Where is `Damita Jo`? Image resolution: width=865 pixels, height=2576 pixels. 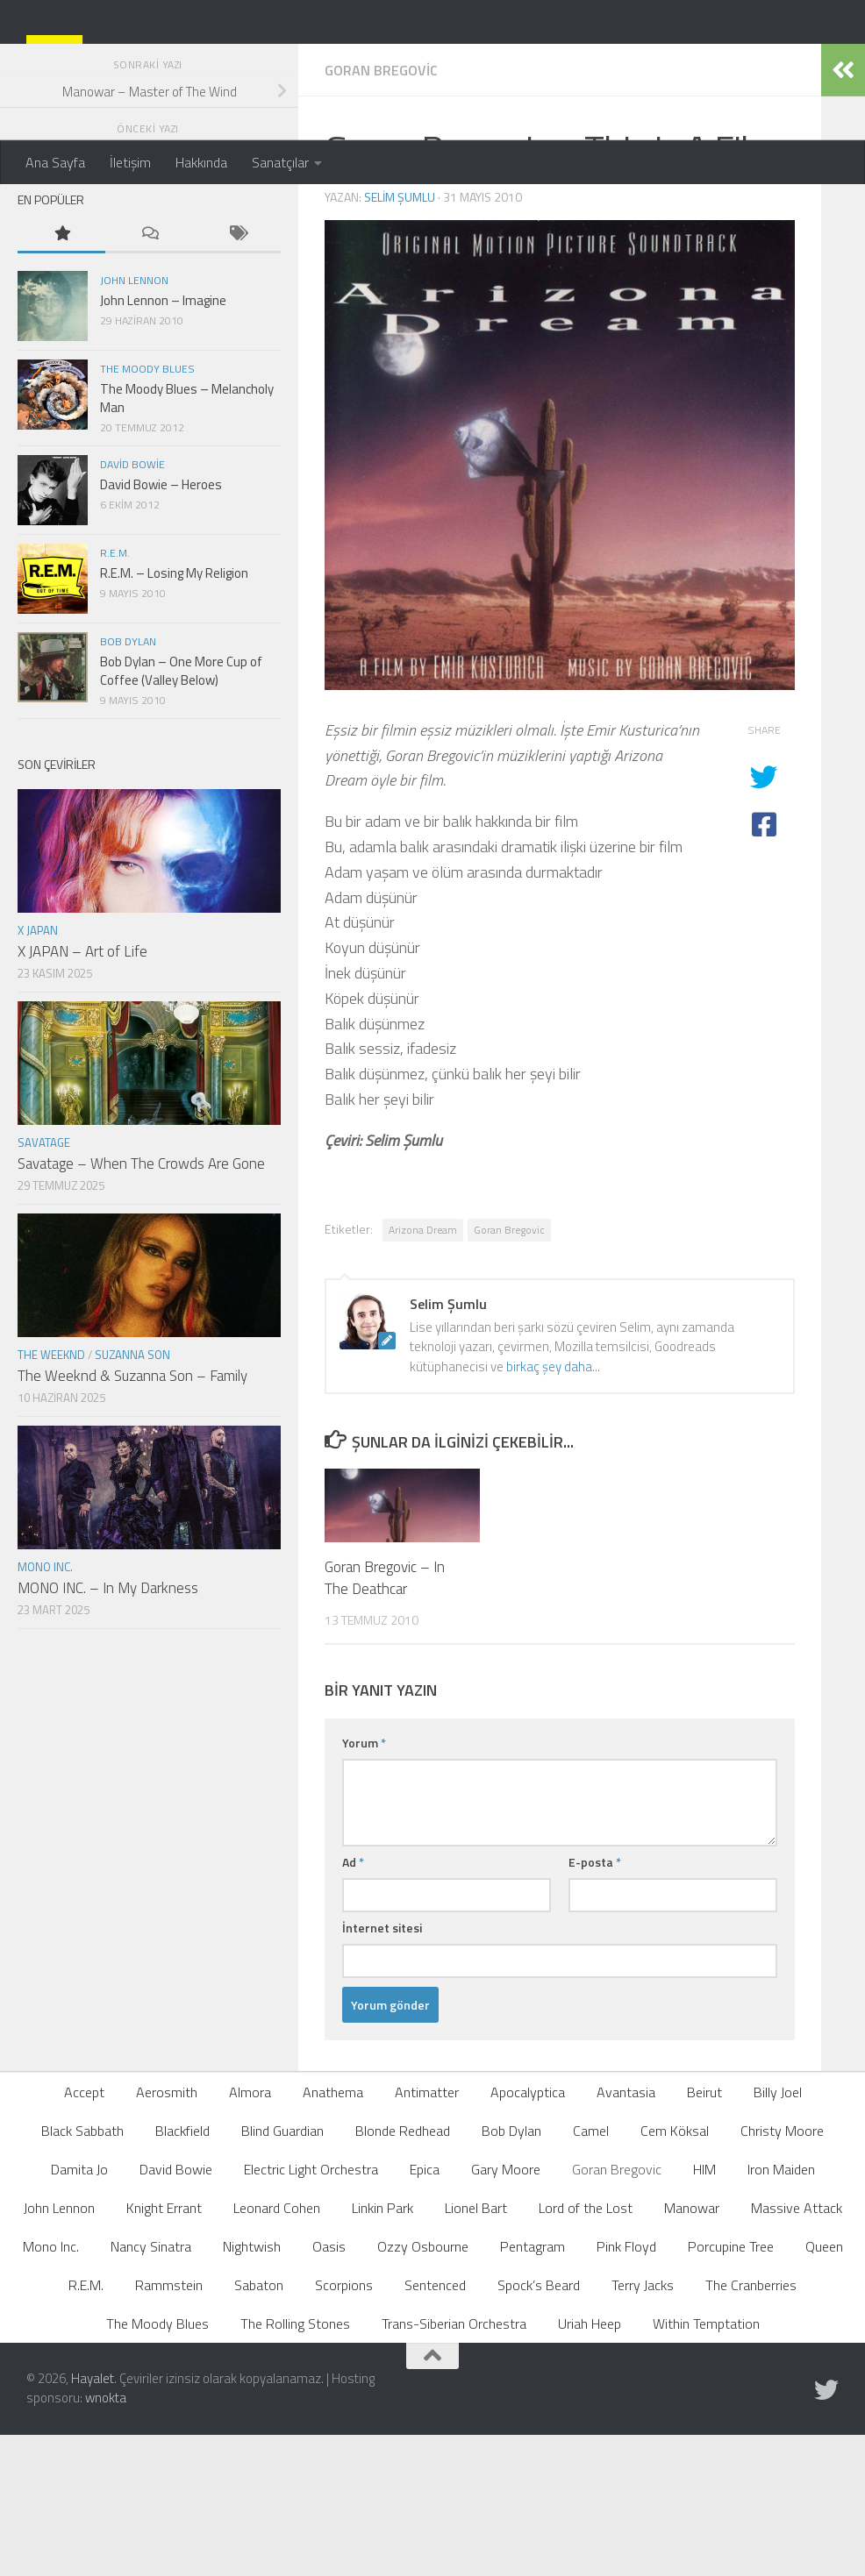
Damita Jo is located at coordinates (79, 2309).